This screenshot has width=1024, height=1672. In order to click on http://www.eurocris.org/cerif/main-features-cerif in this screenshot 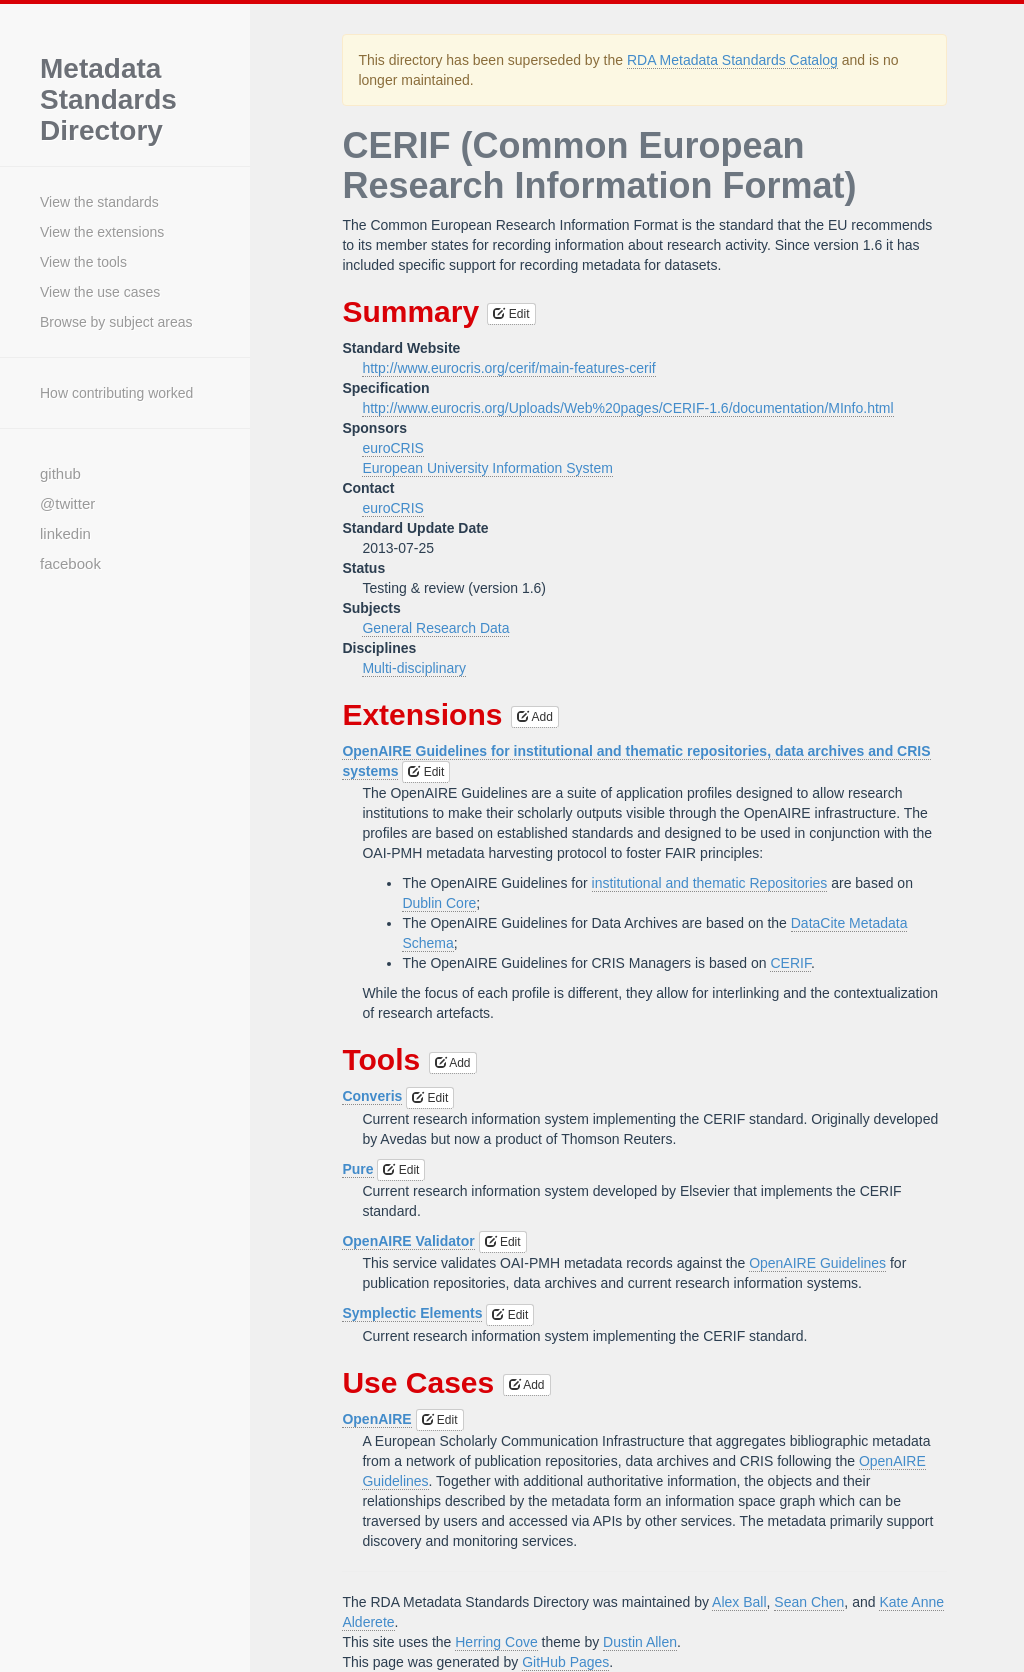, I will do `click(508, 368)`.